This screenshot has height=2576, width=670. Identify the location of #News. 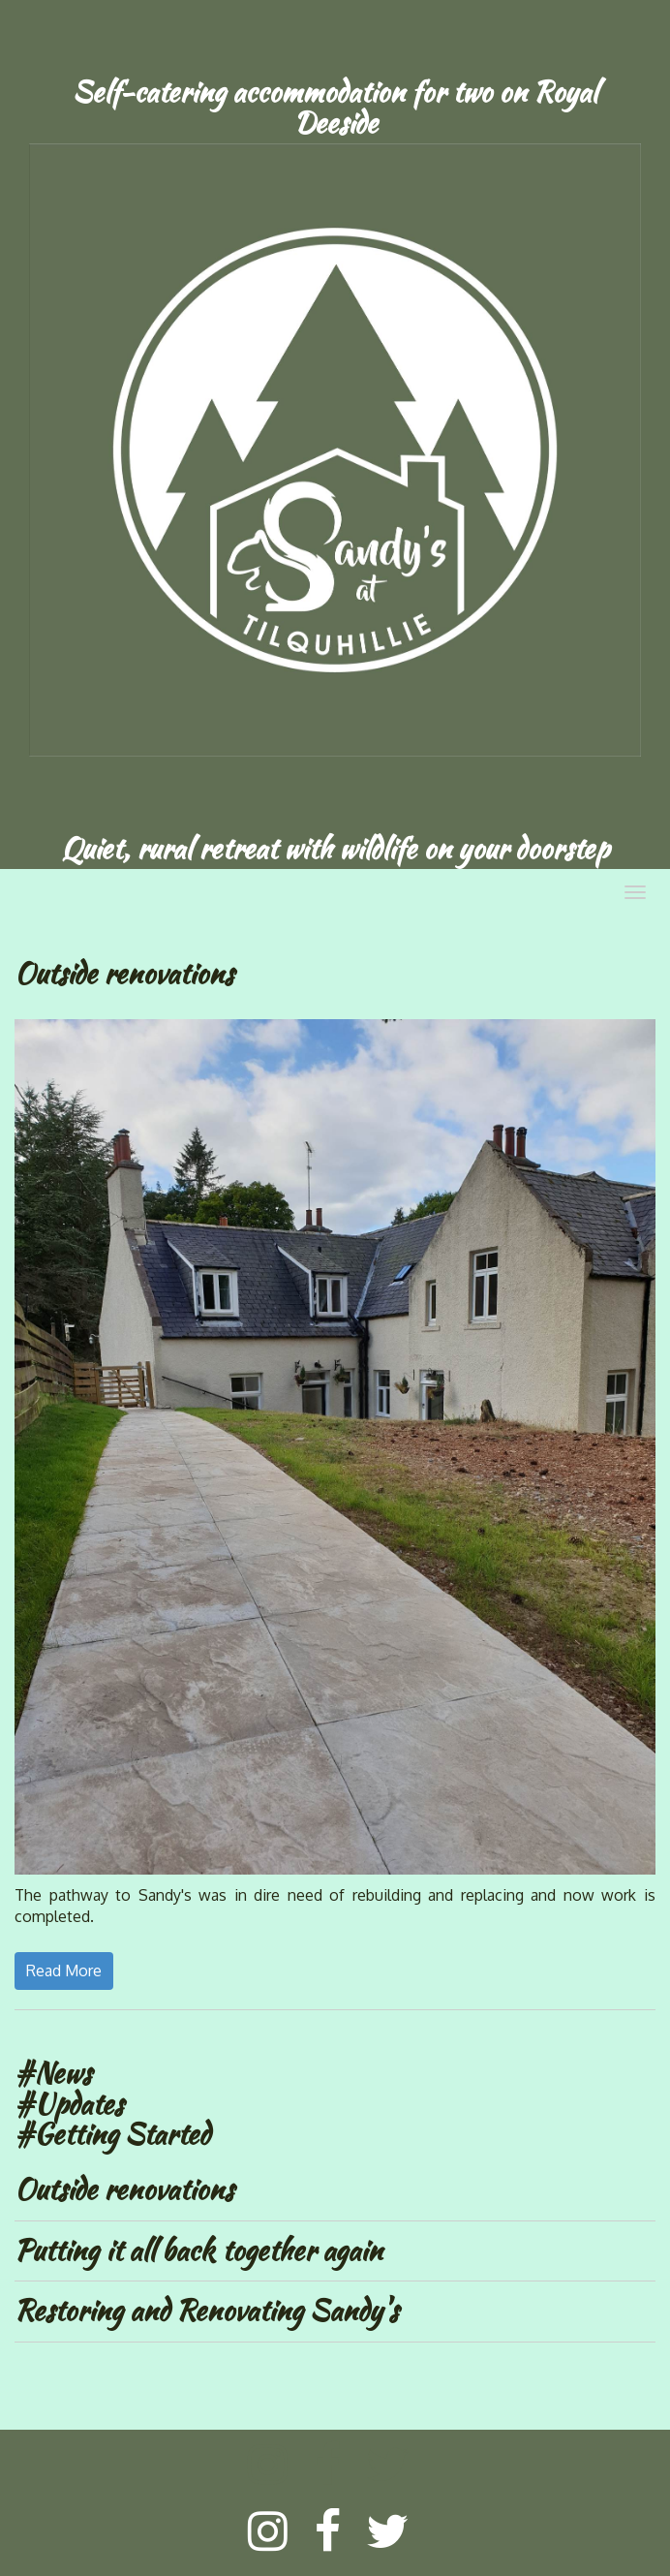
(53, 2073).